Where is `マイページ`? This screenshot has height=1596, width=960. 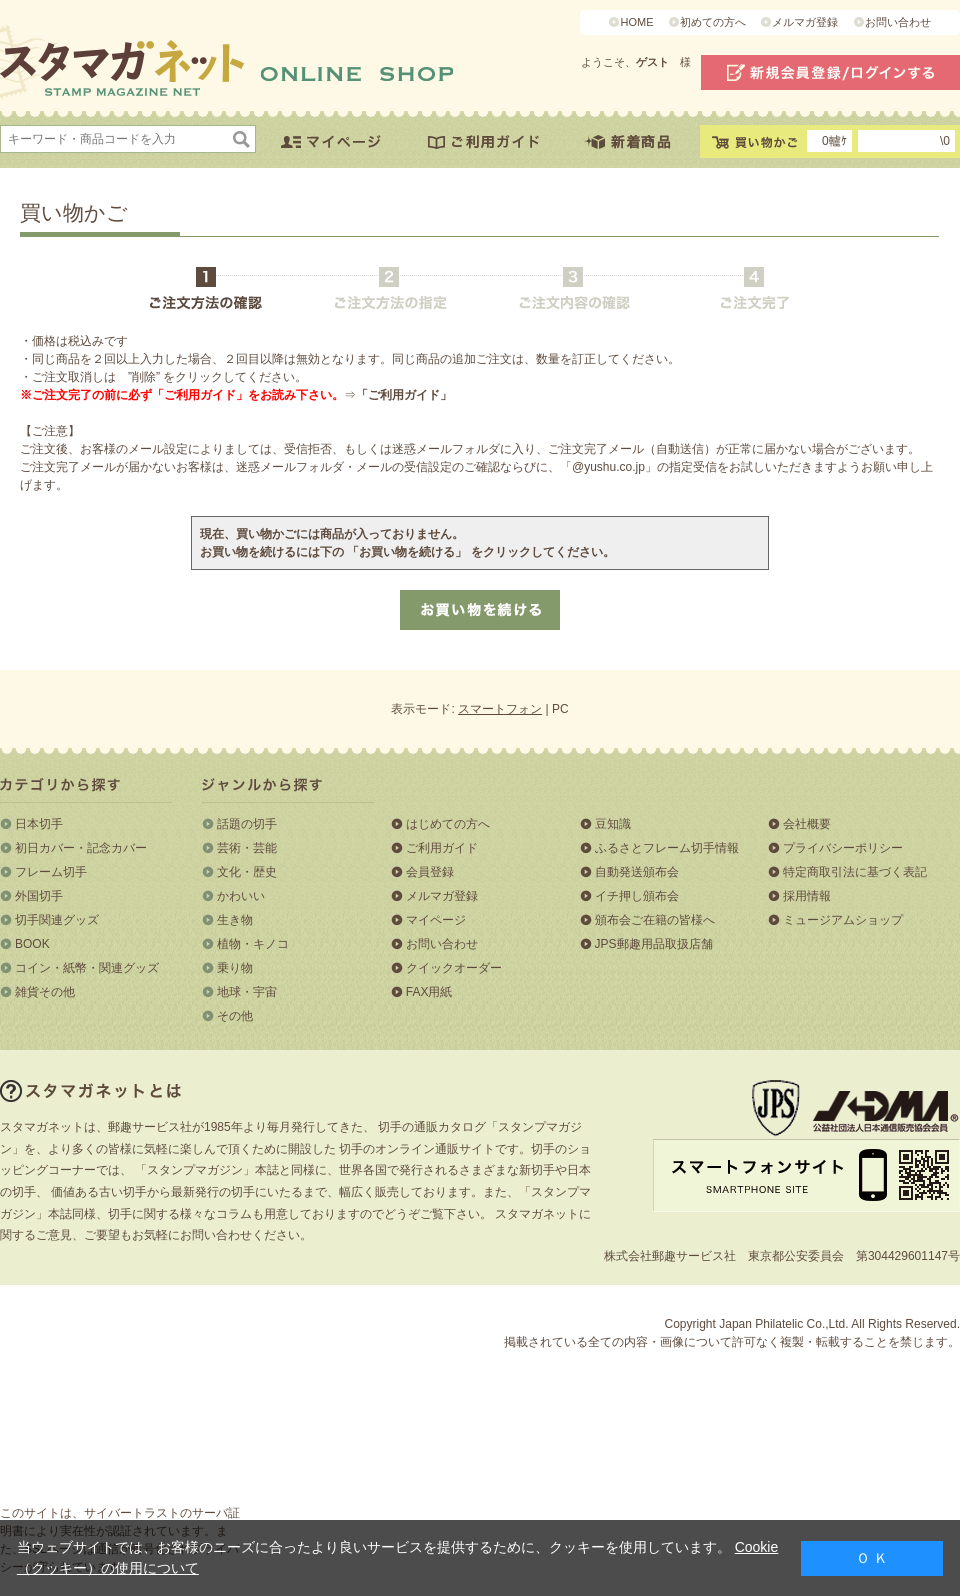 マイページ is located at coordinates (436, 920).